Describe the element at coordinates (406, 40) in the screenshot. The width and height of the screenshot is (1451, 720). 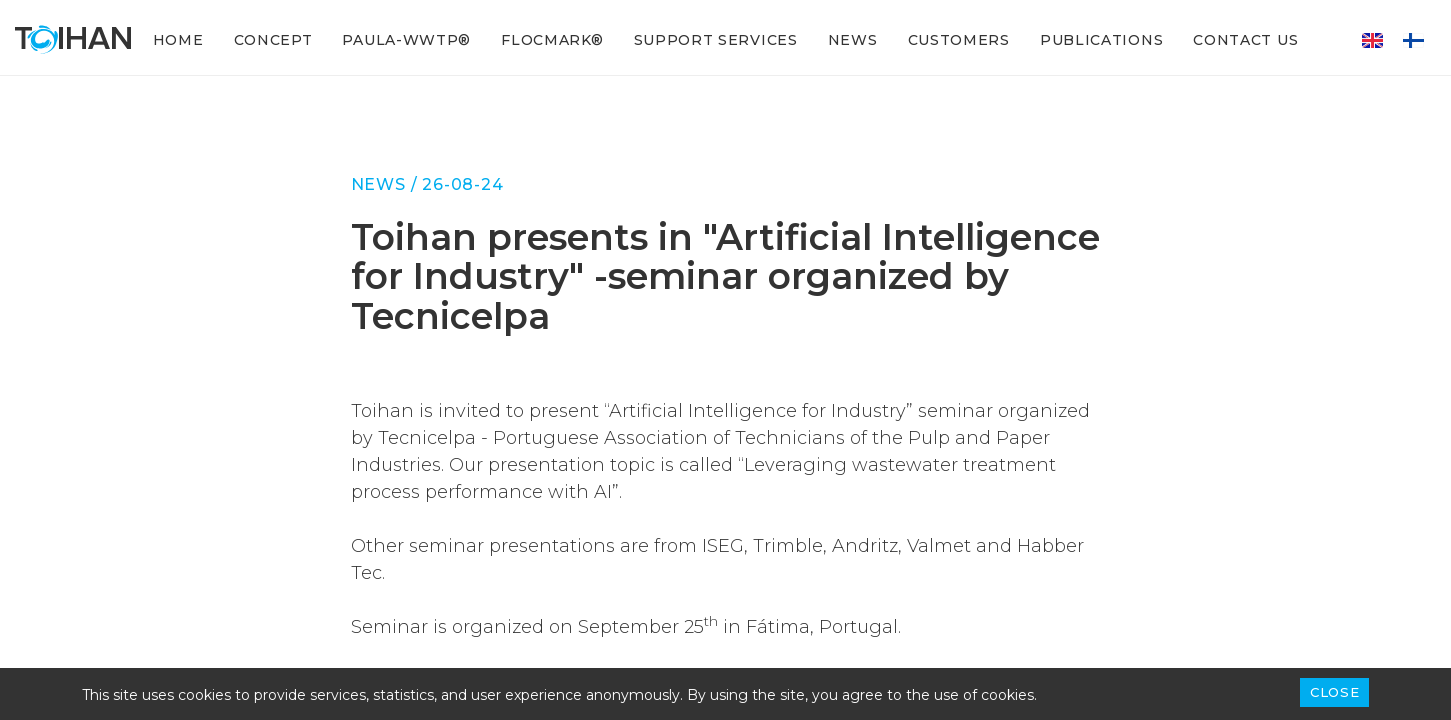
I see `PAULA-WWTP®` at that location.